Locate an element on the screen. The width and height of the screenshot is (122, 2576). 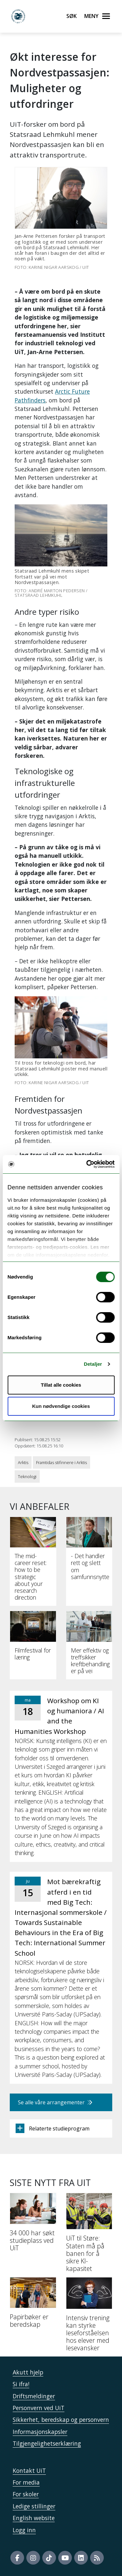
[34 000 har søkt studieplass ved UiT] is located at coordinates (33, 2225).